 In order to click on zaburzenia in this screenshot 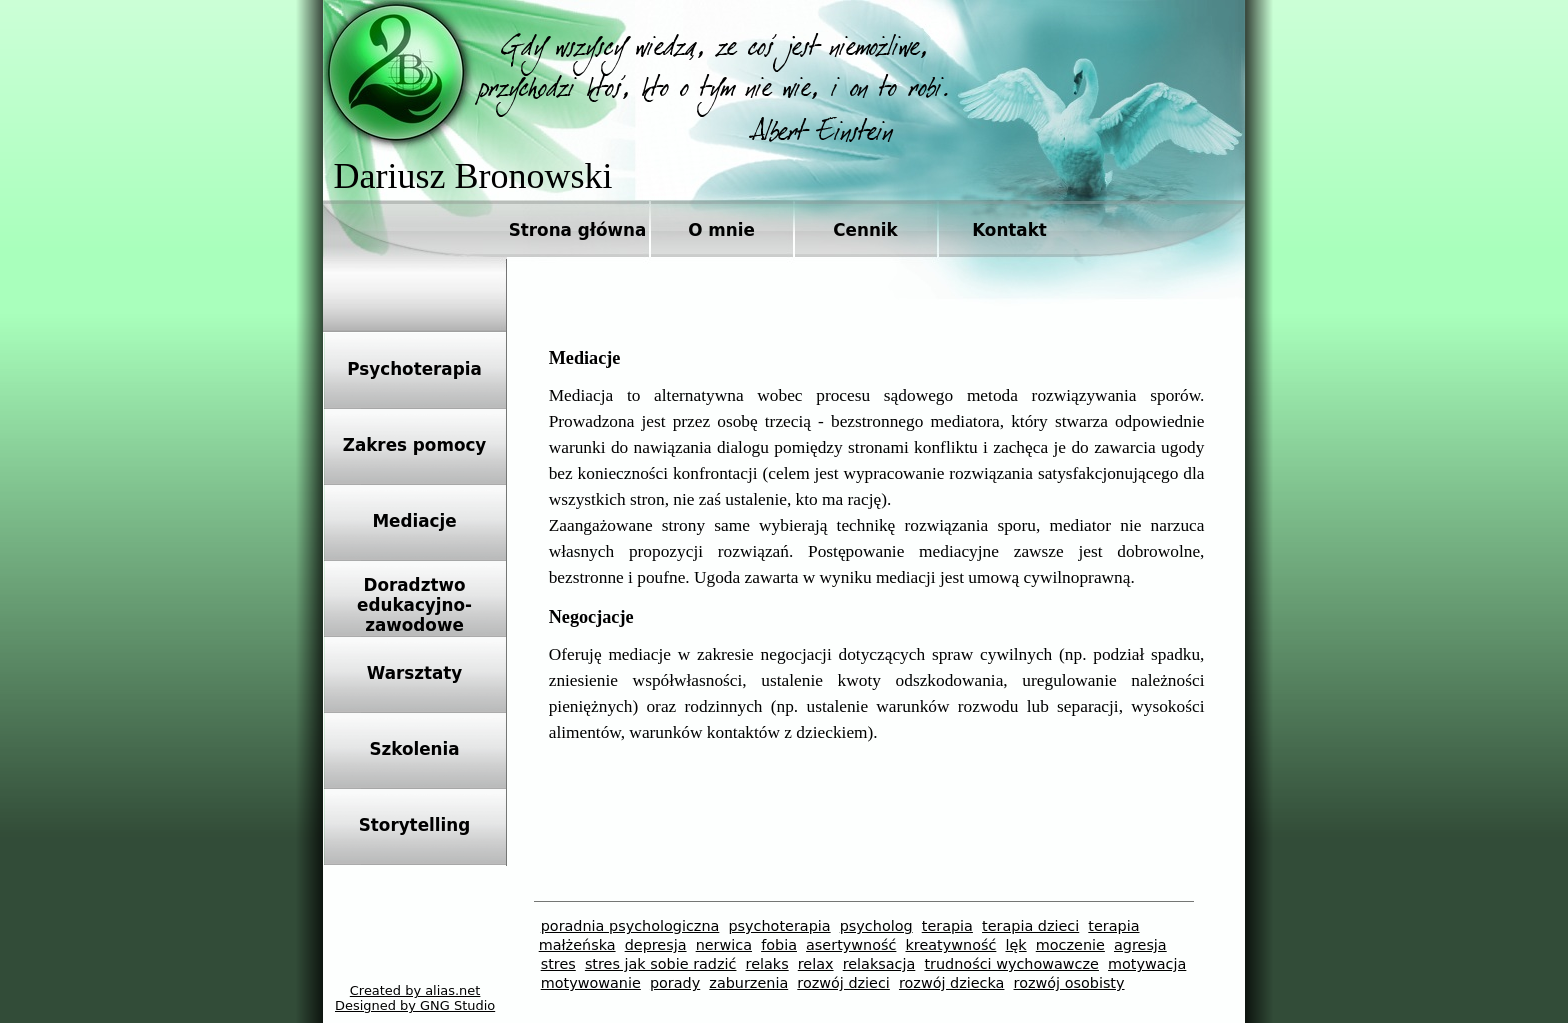, I will do `click(748, 983)`.